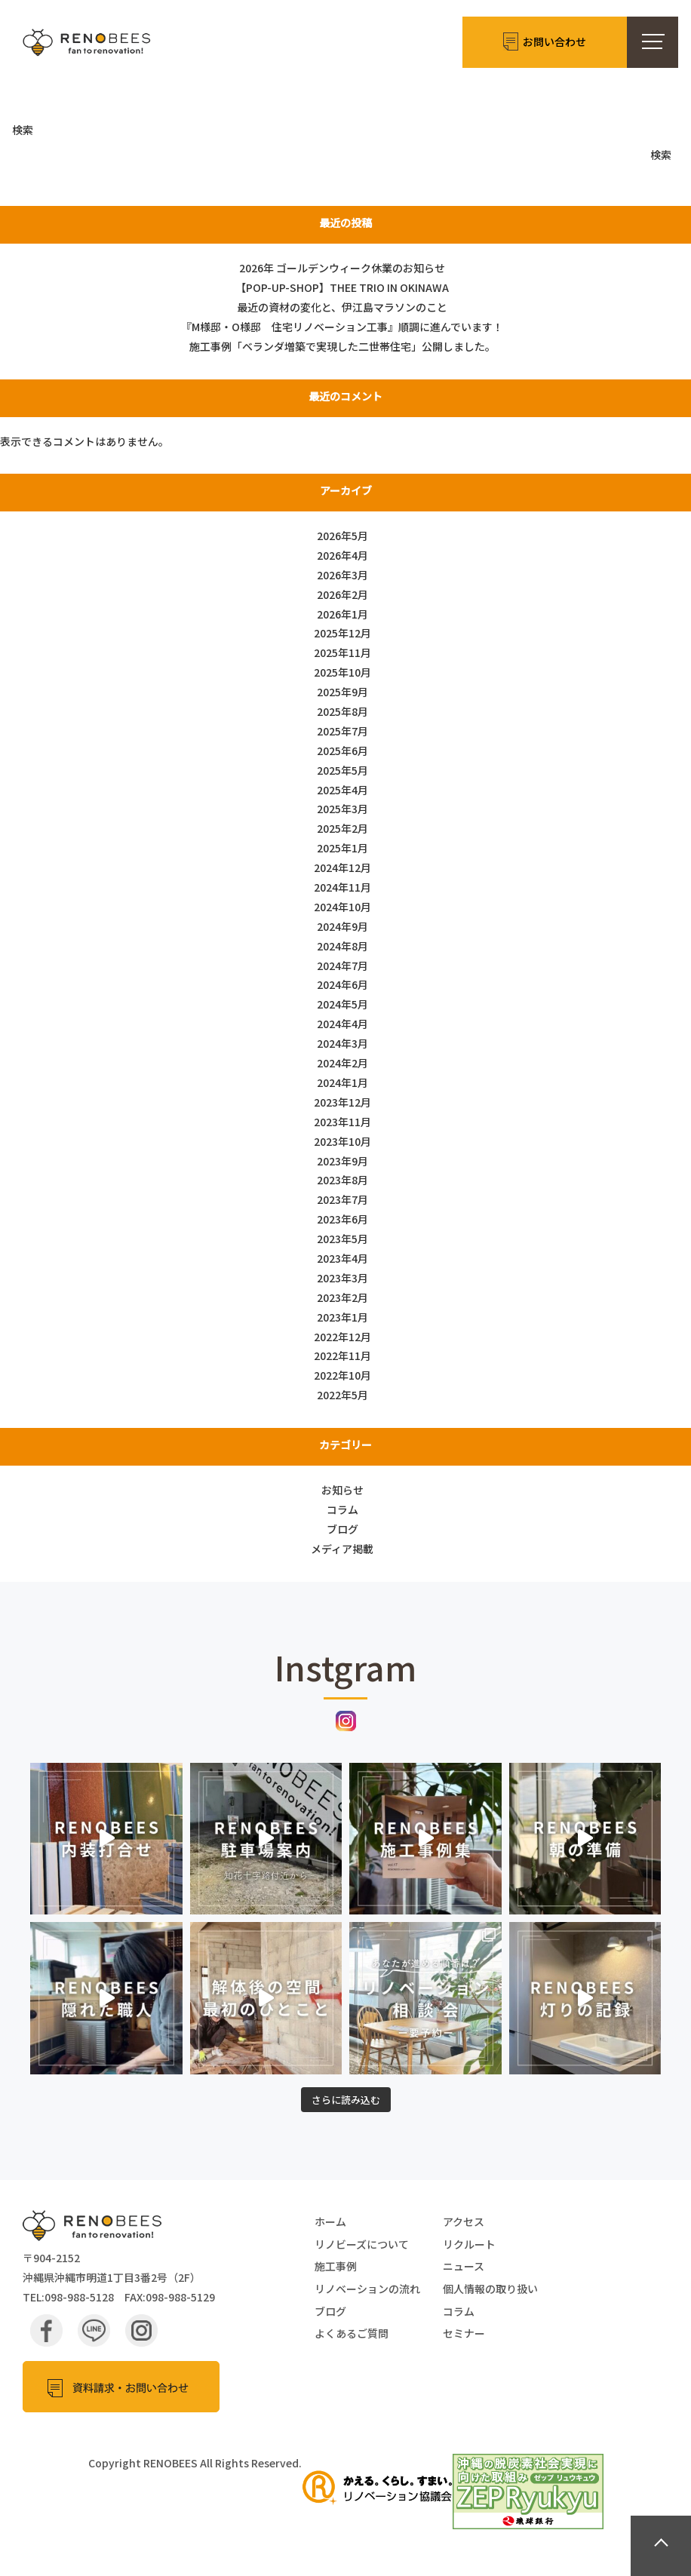  Describe the element at coordinates (464, 2333) in the screenshot. I see `セミナー` at that location.